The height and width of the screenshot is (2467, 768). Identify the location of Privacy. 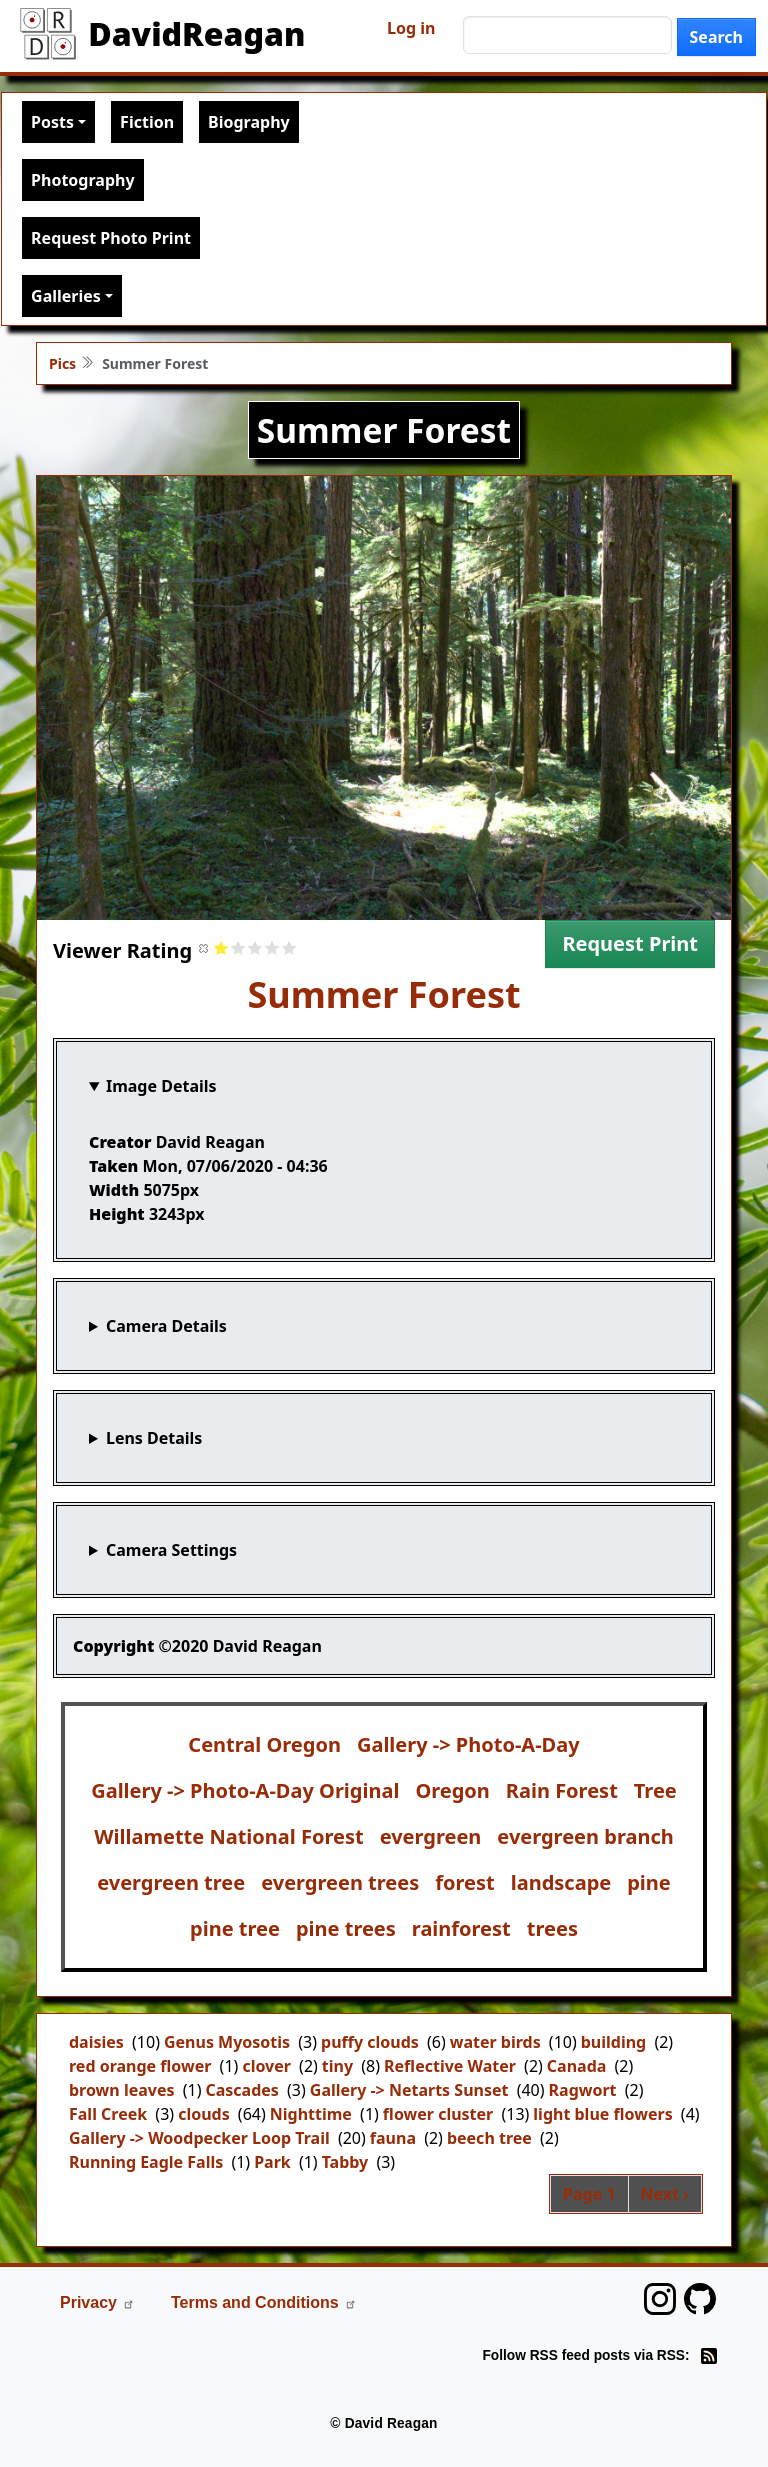
(97, 2302).